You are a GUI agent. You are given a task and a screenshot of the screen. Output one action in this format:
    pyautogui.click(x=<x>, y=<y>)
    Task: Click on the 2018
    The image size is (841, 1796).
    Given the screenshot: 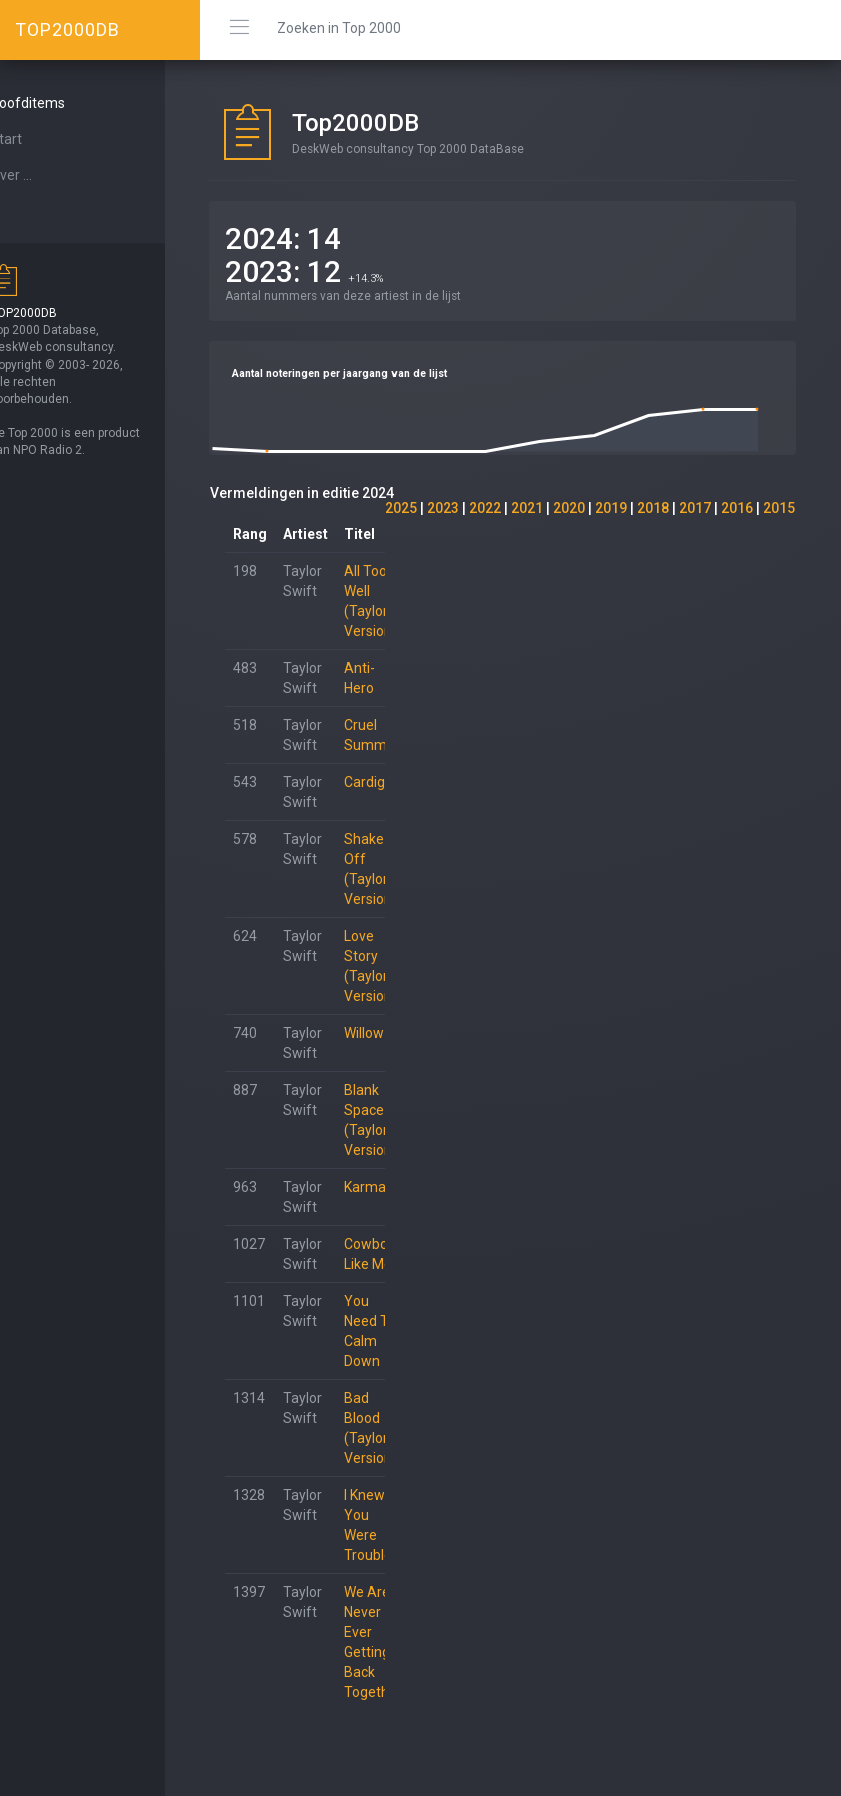 What is the action you would take?
    pyautogui.click(x=653, y=508)
    